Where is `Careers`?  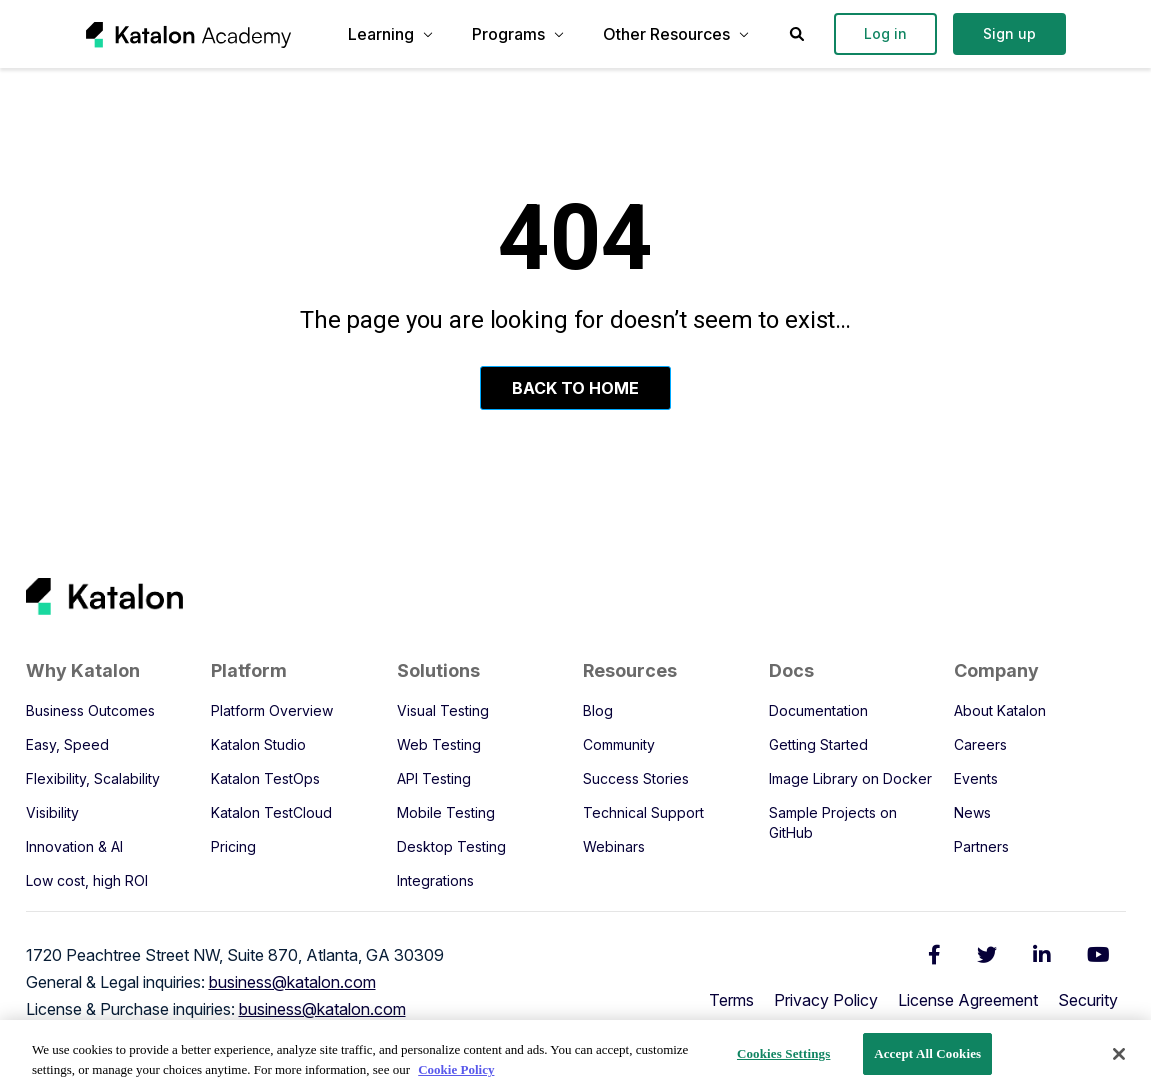
Careers is located at coordinates (980, 744).